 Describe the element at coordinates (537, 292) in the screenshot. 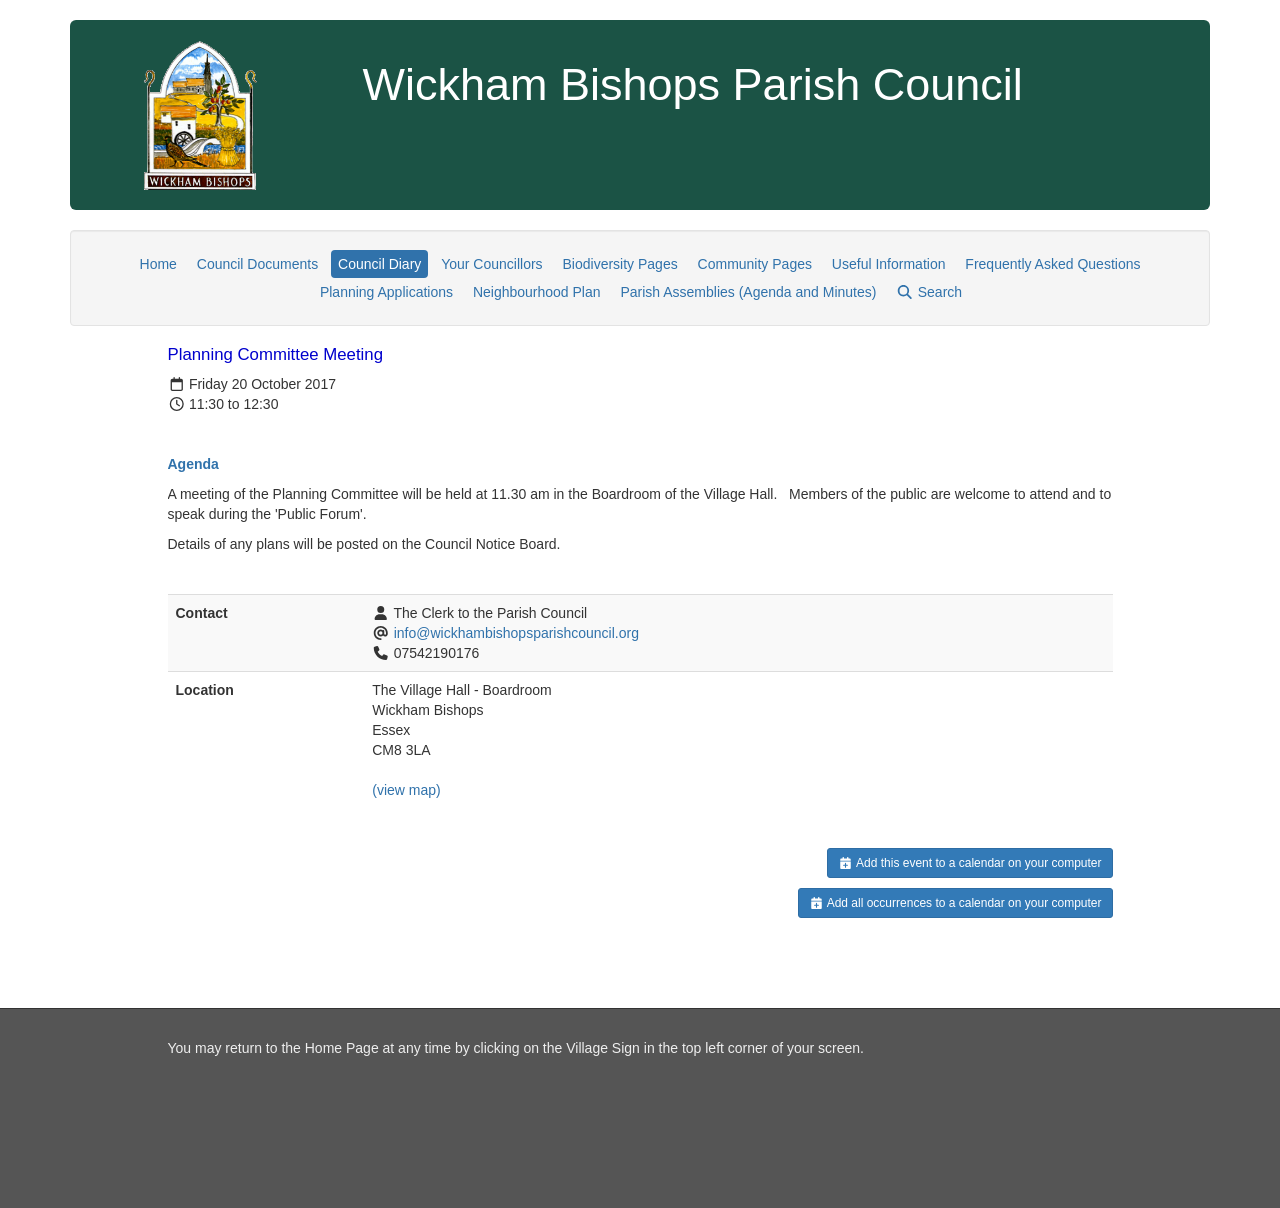

I see `Neighbourhood Plan` at that location.